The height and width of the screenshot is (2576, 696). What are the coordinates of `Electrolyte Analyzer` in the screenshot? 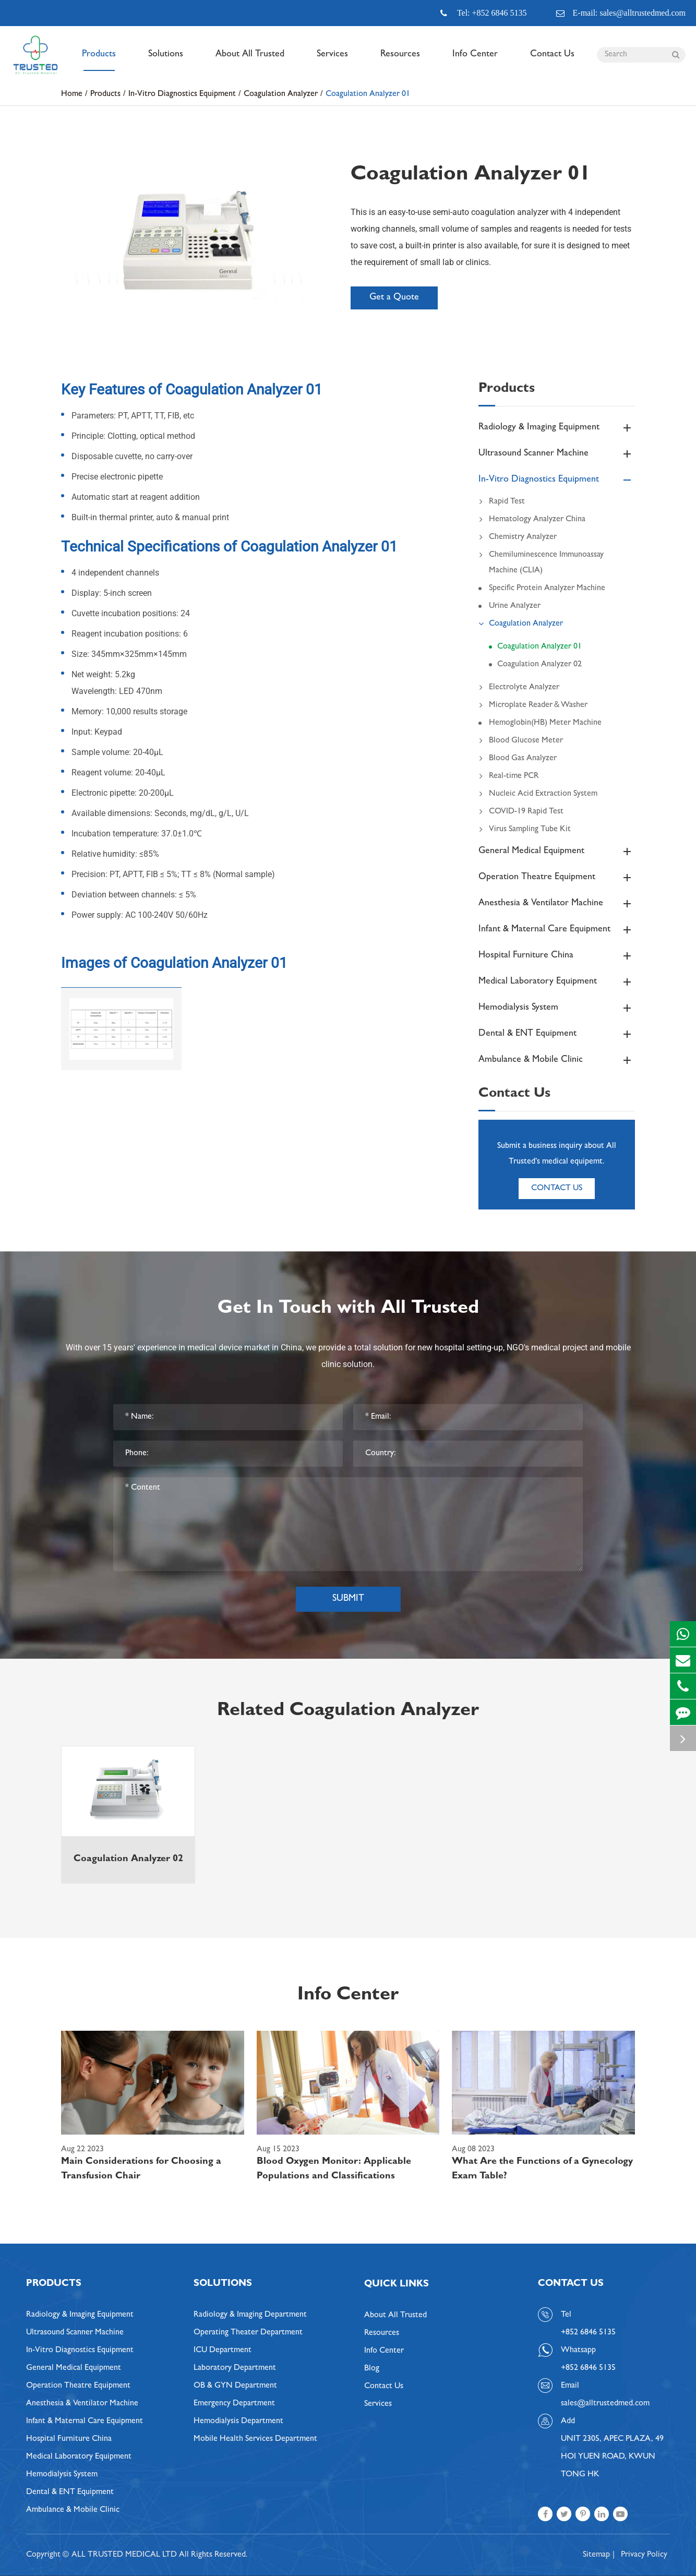 It's located at (518, 688).